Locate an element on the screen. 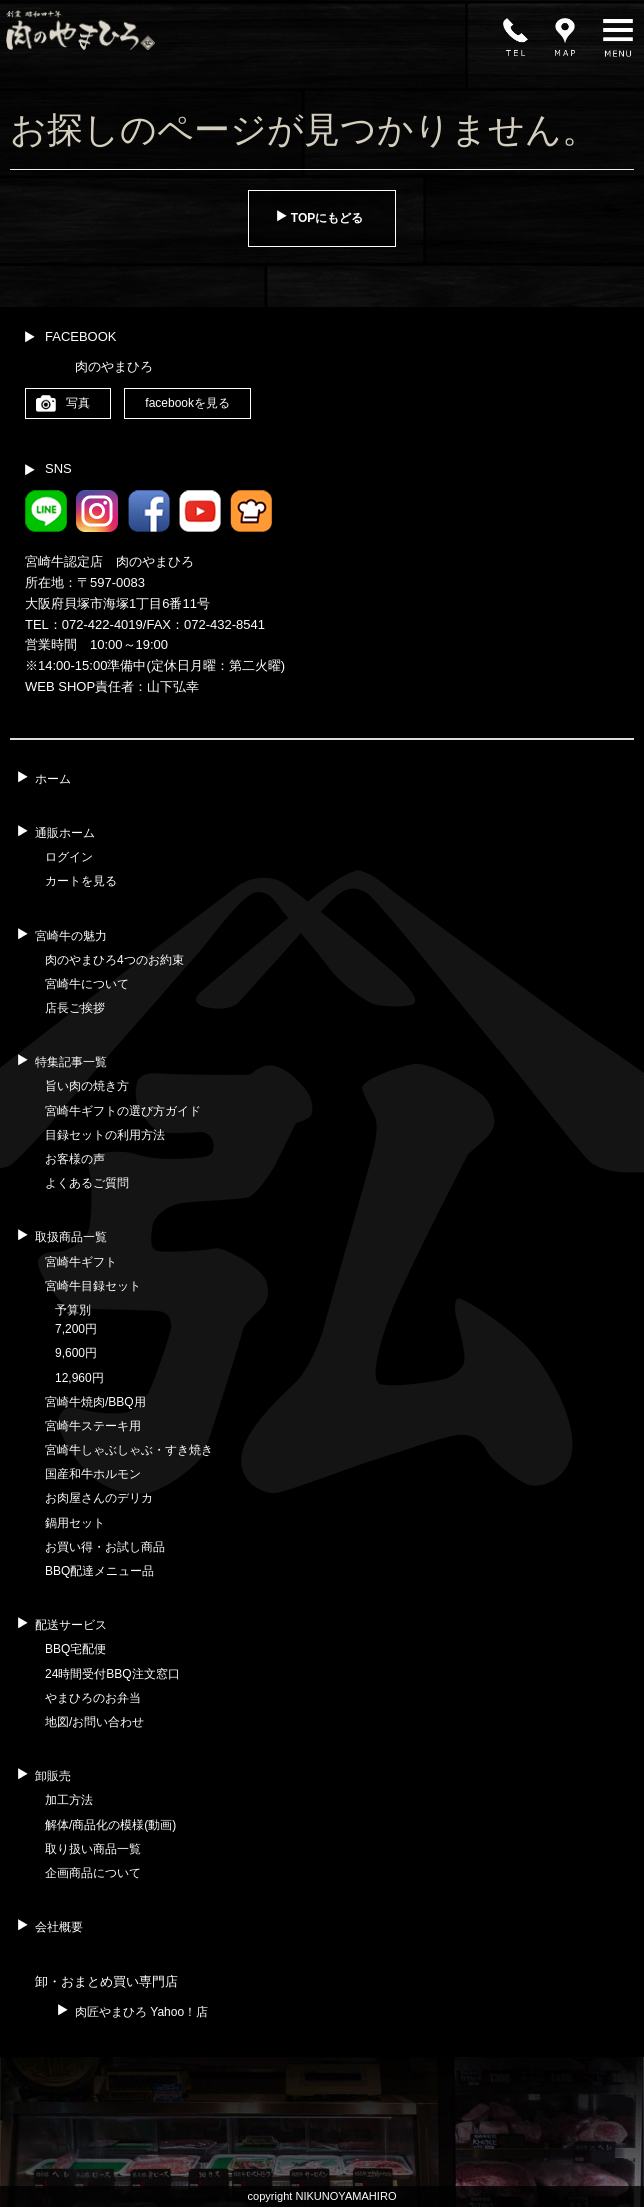 The height and width of the screenshot is (2207, 644). ログイン is located at coordinates (69, 857).